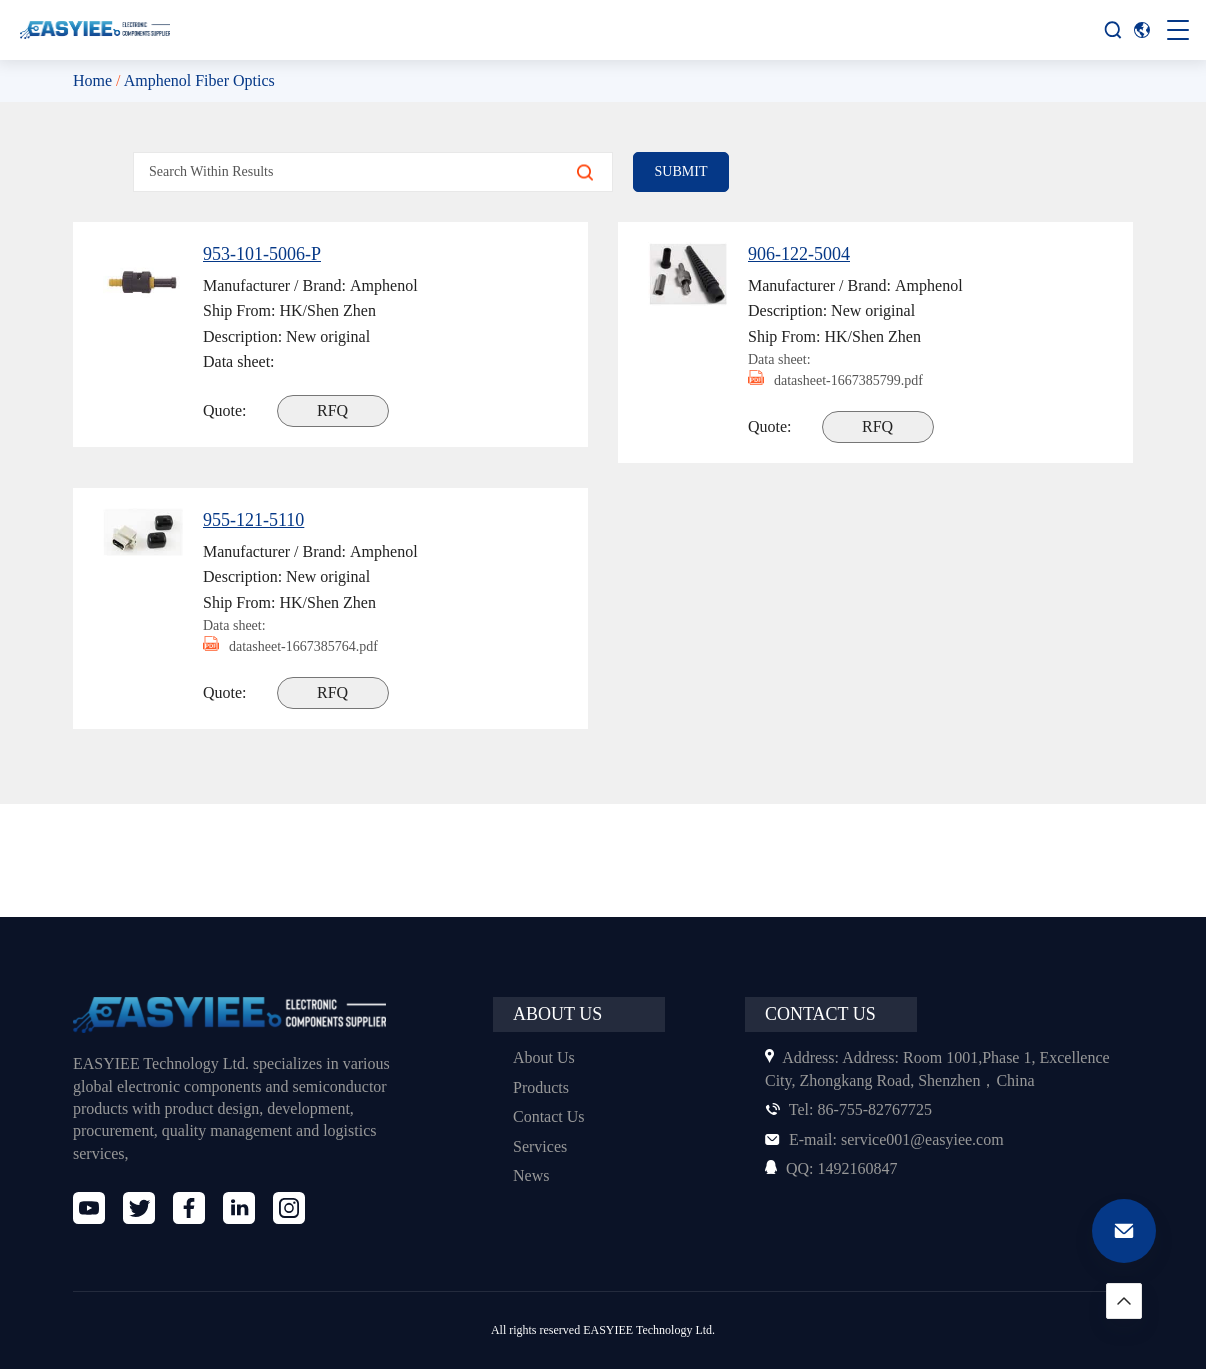 Image resolution: width=1206 pixels, height=1369 pixels. Describe the element at coordinates (94, 80) in the screenshot. I see `Home` at that location.